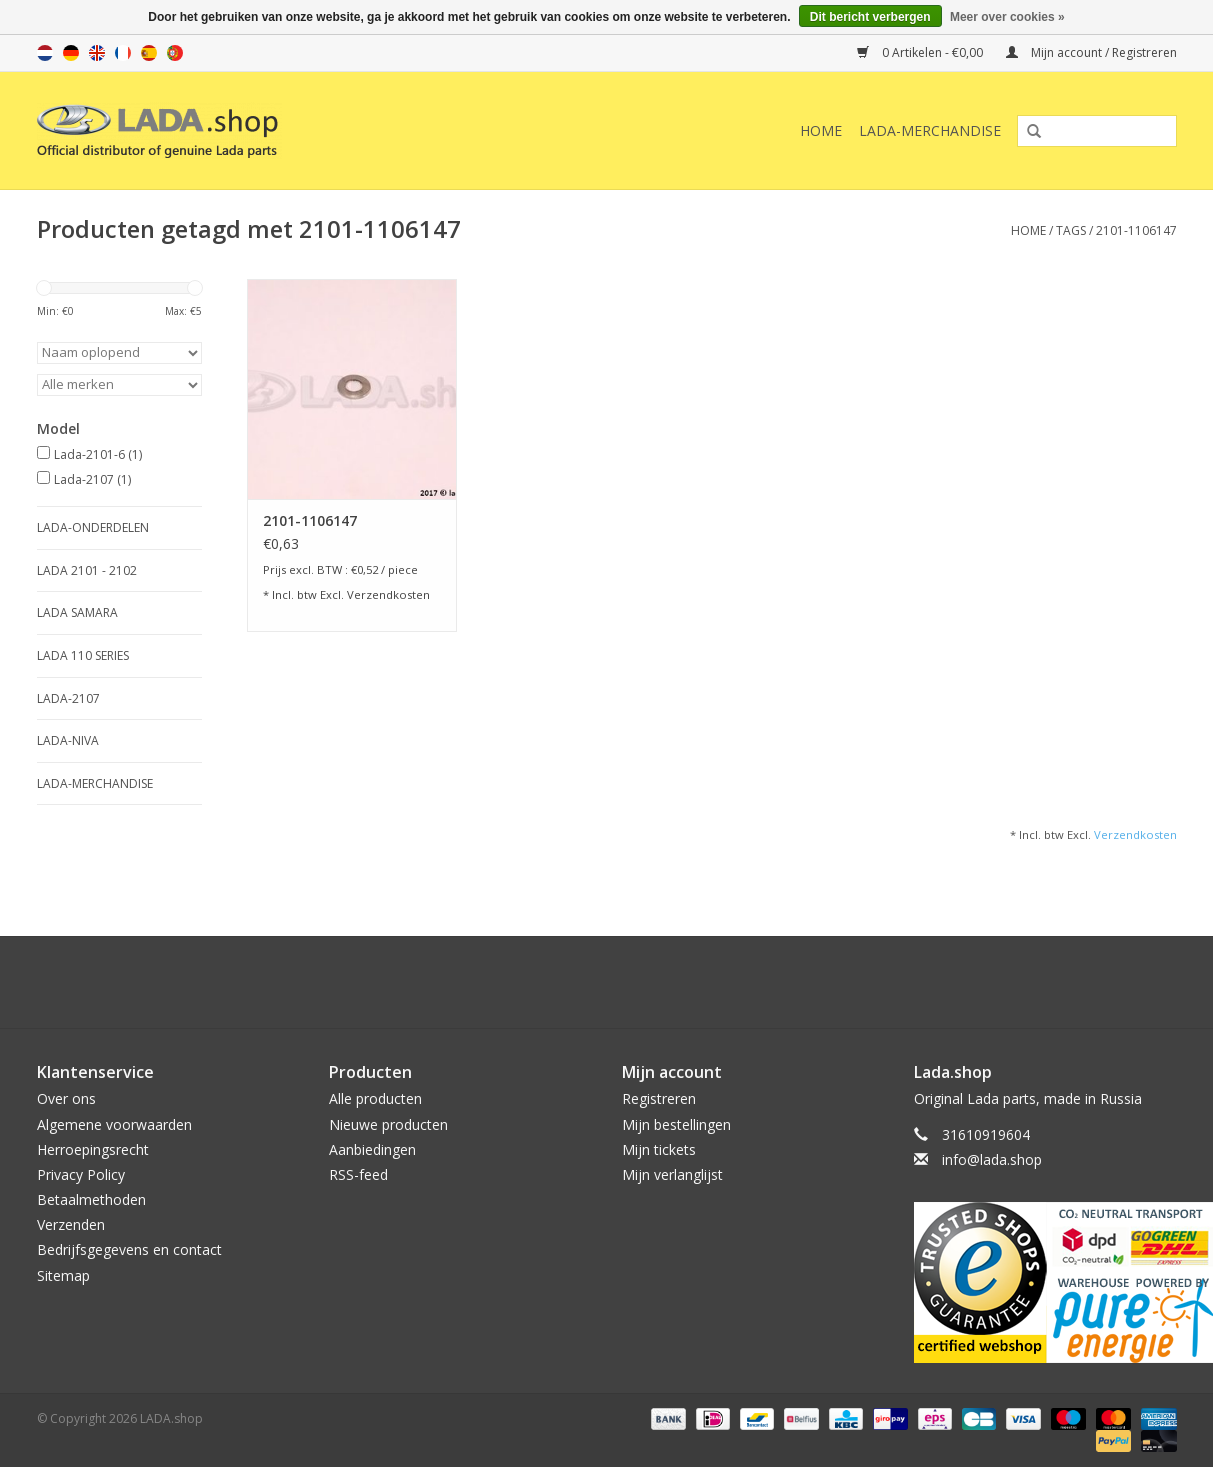  What do you see at coordinates (123, 53) in the screenshot?
I see `fr` at bounding box center [123, 53].